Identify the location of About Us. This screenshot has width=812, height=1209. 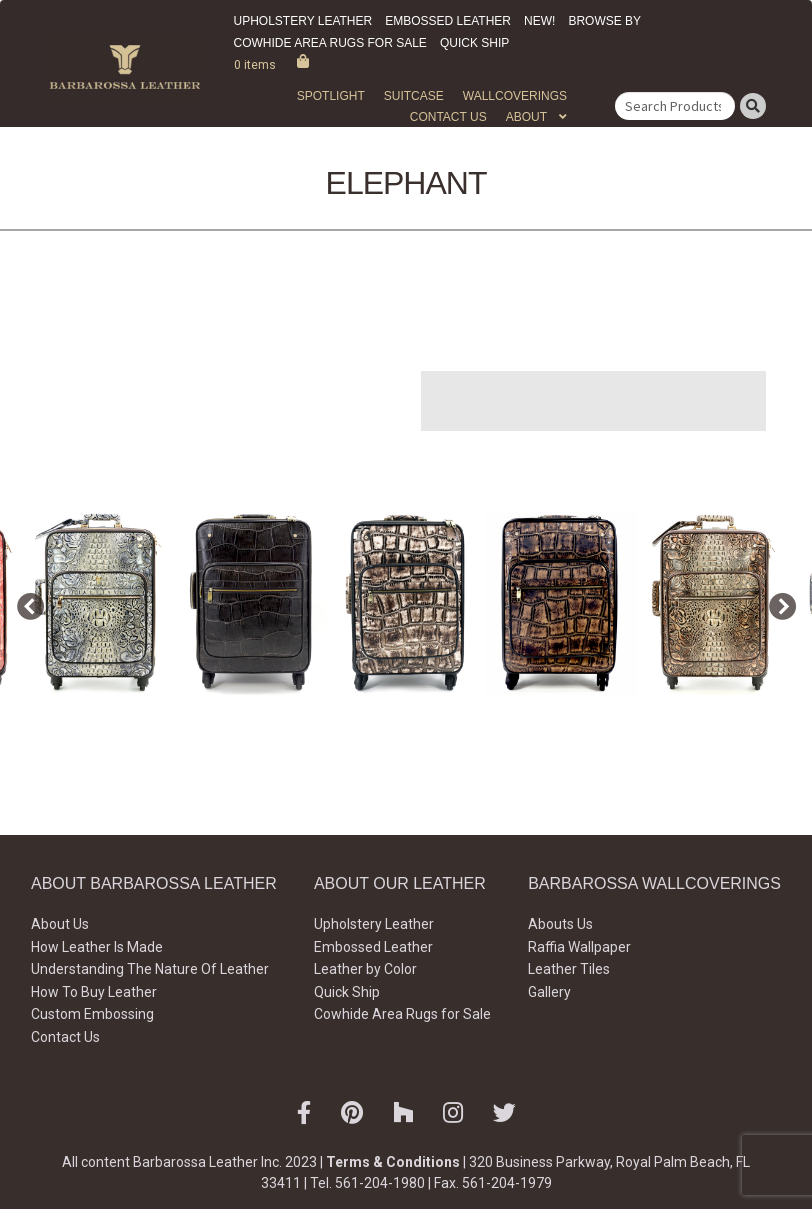
(60, 924).